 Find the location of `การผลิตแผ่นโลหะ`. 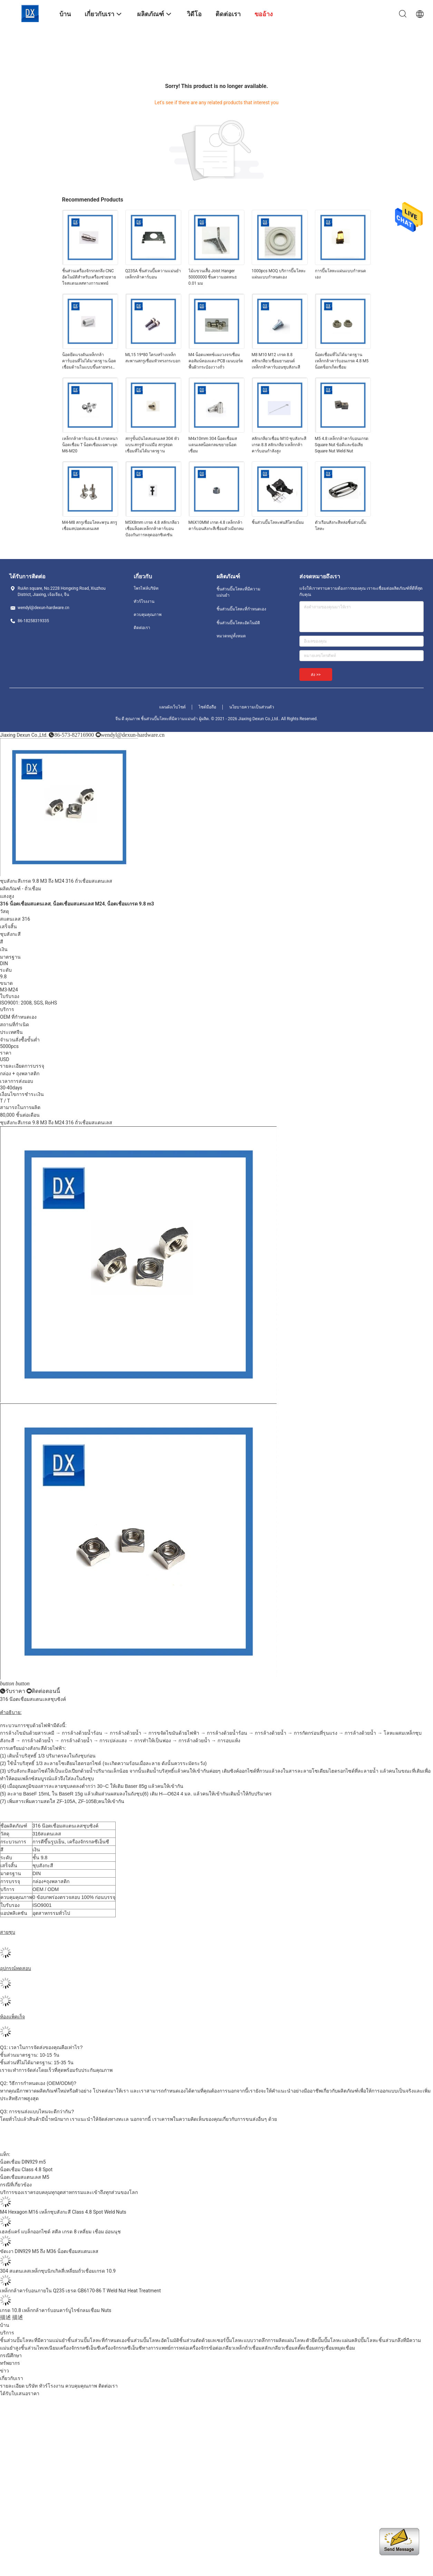

การผลิตแผ่นโลหะ is located at coordinates (287, 2340).